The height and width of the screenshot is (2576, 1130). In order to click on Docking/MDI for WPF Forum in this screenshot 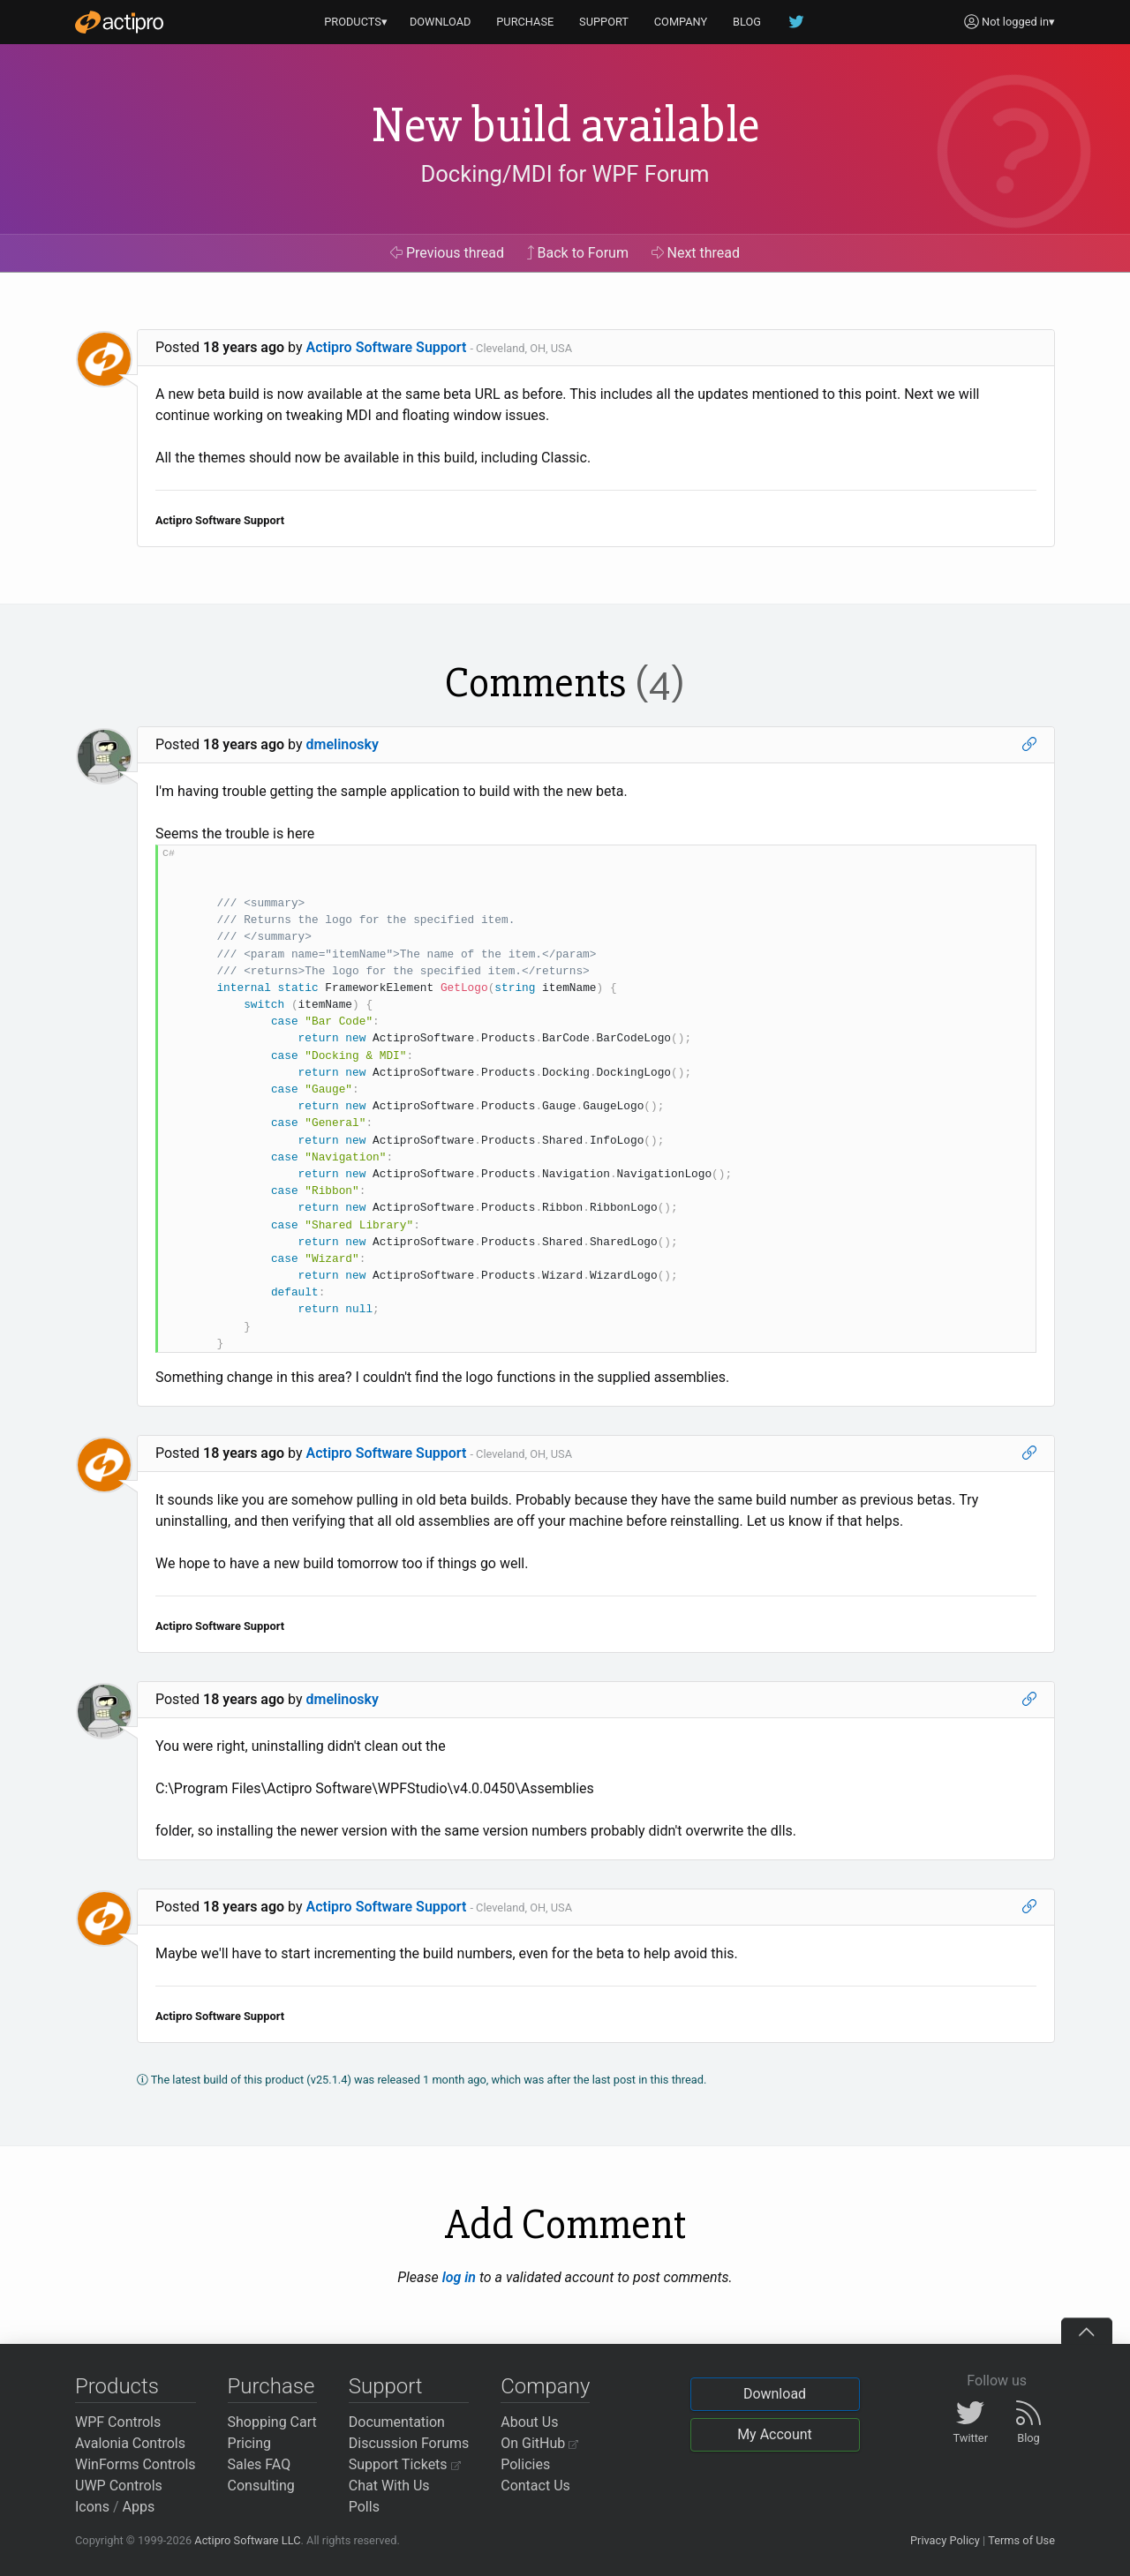, I will do `click(564, 174)`.